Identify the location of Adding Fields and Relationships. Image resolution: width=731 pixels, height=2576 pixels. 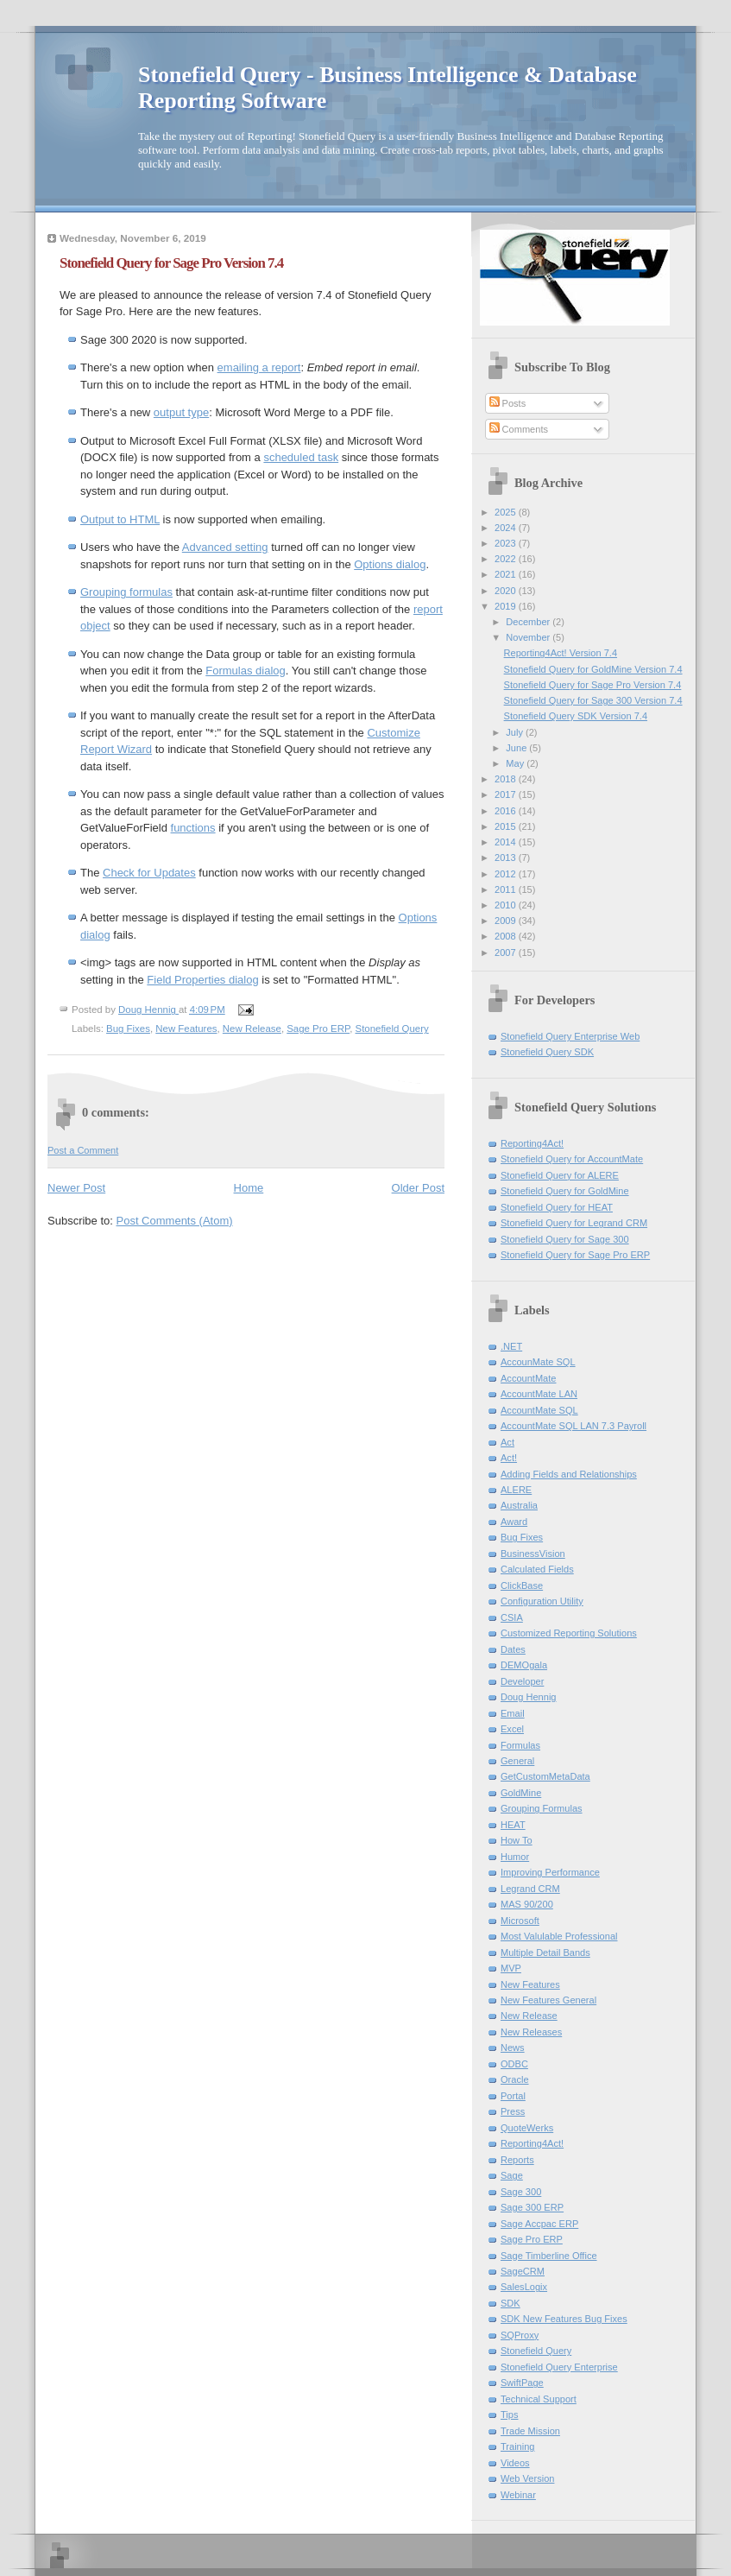
(569, 1474).